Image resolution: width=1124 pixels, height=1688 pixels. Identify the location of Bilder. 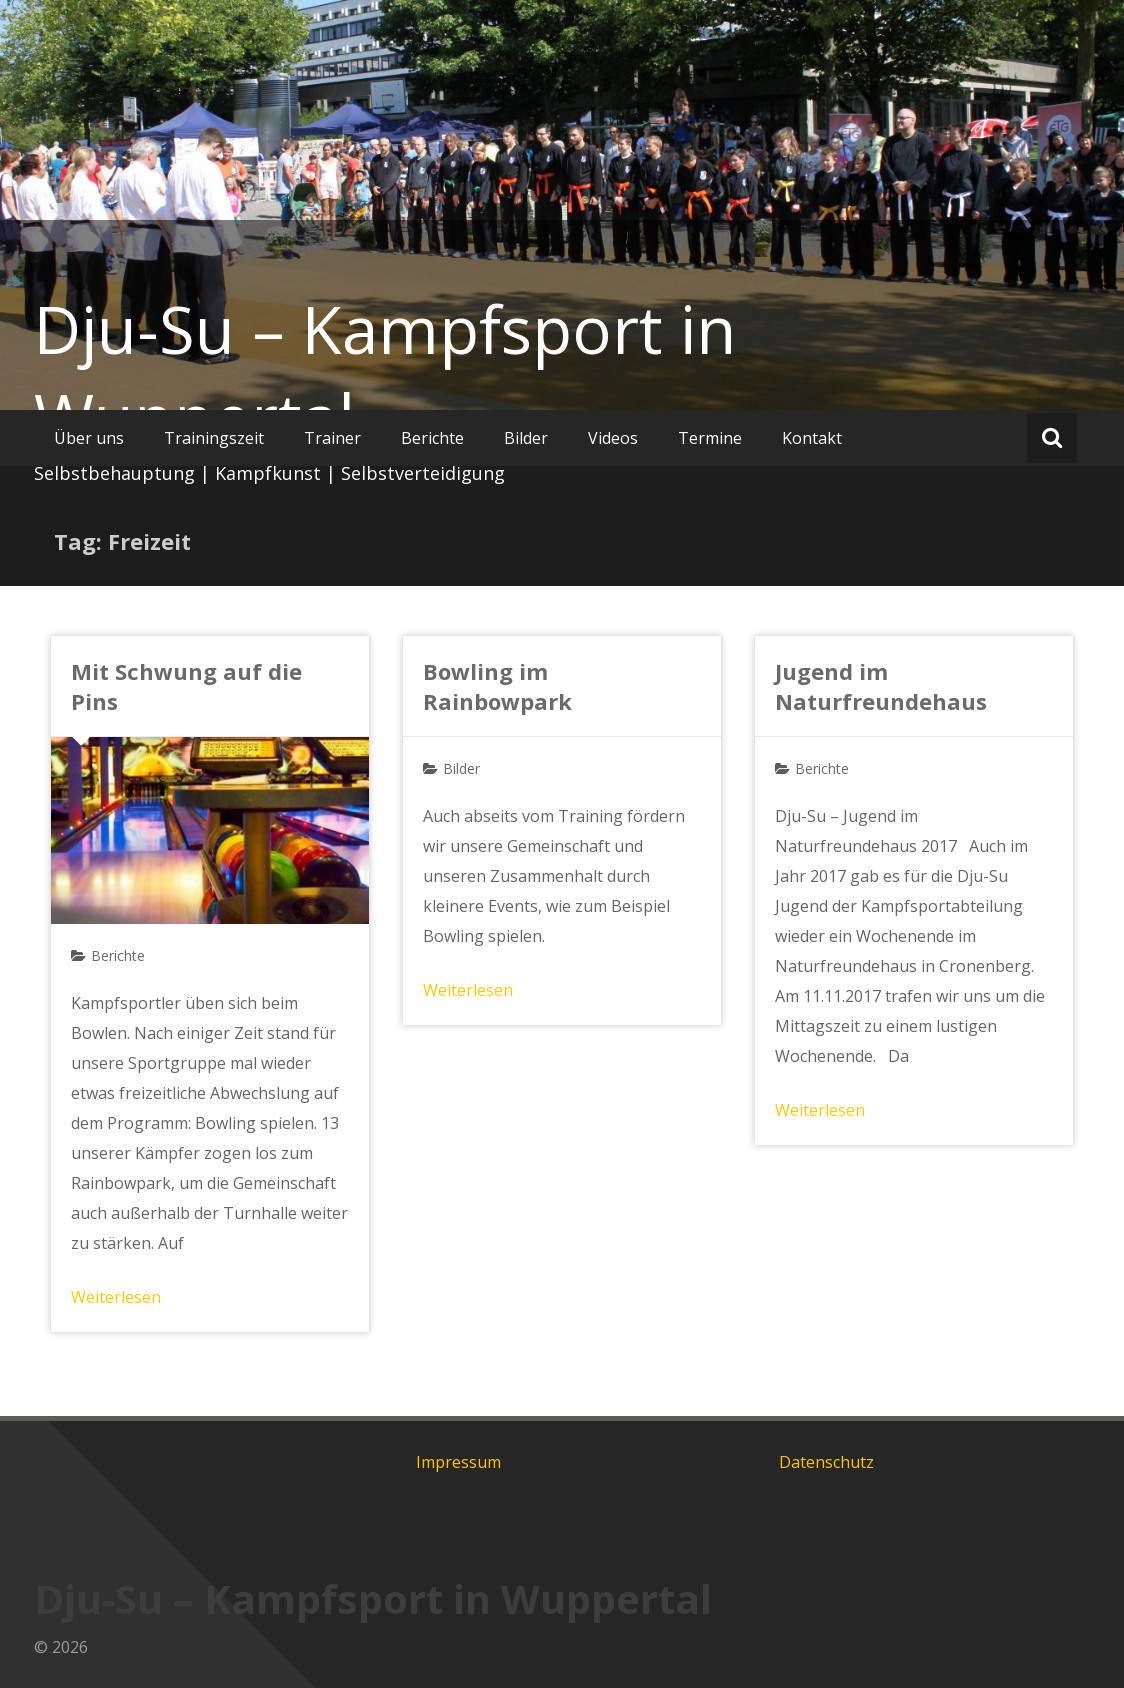
(526, 438).